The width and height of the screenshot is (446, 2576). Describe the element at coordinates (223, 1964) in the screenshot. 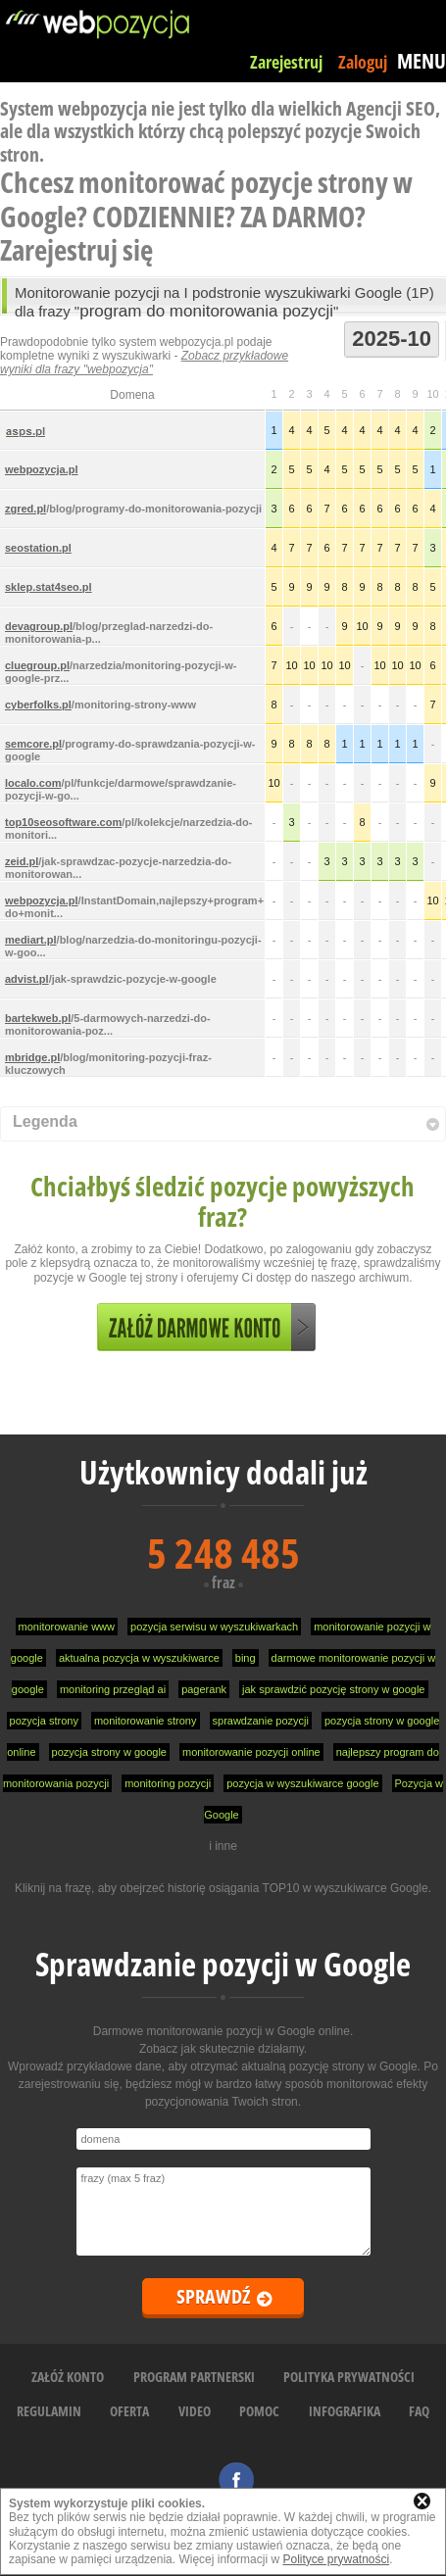

I see `Sprawdzanie pozycji w Google` at that location.